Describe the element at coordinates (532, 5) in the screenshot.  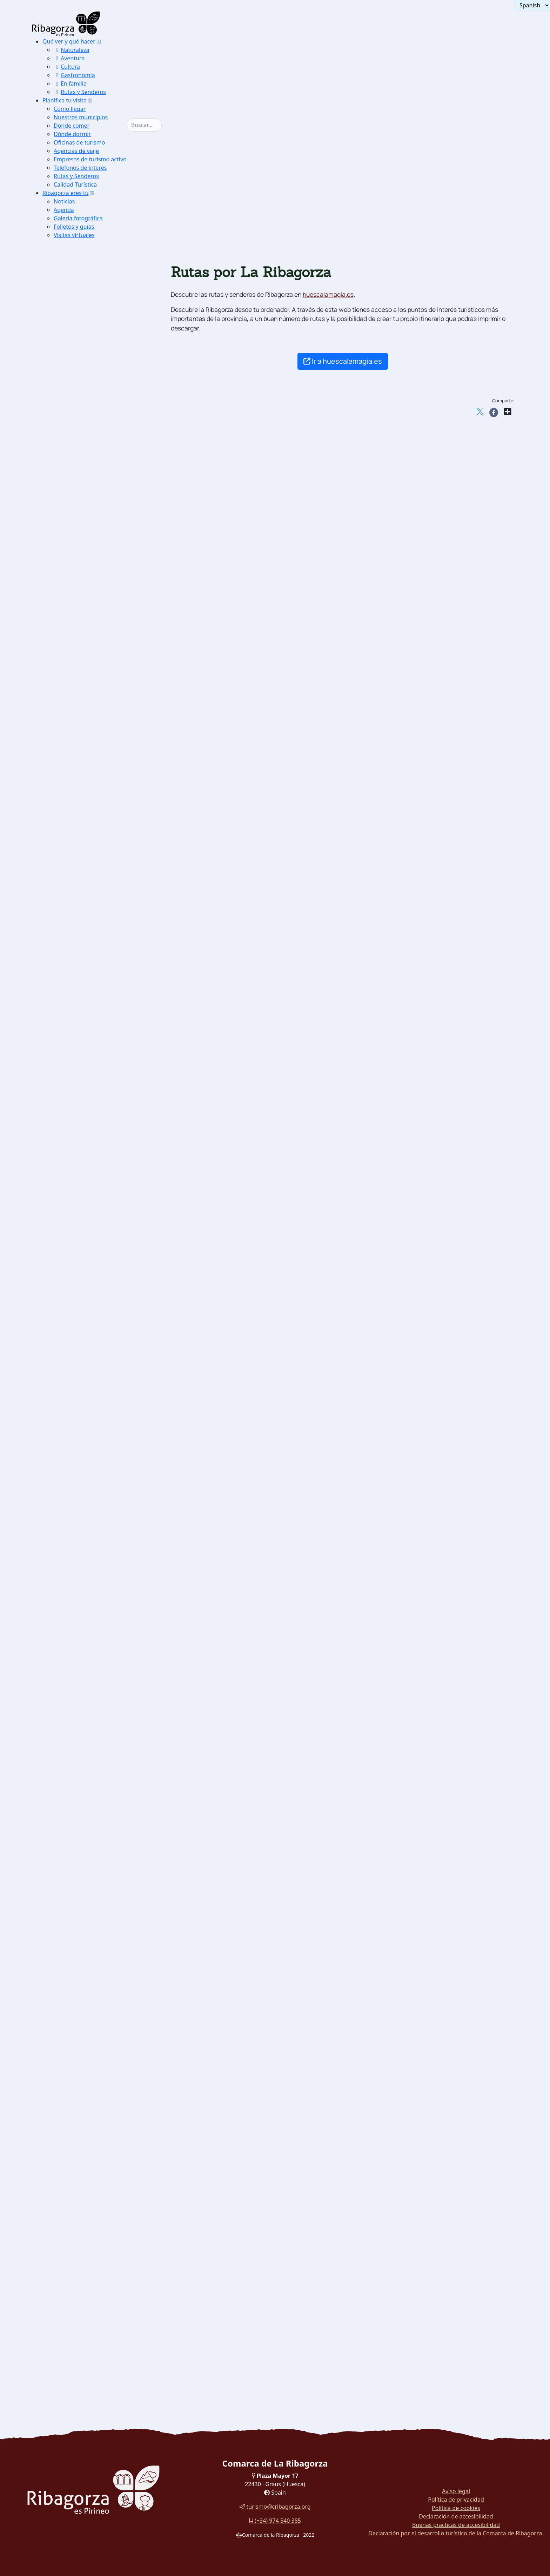
I see `[Seleccionar idioma]` at that location.